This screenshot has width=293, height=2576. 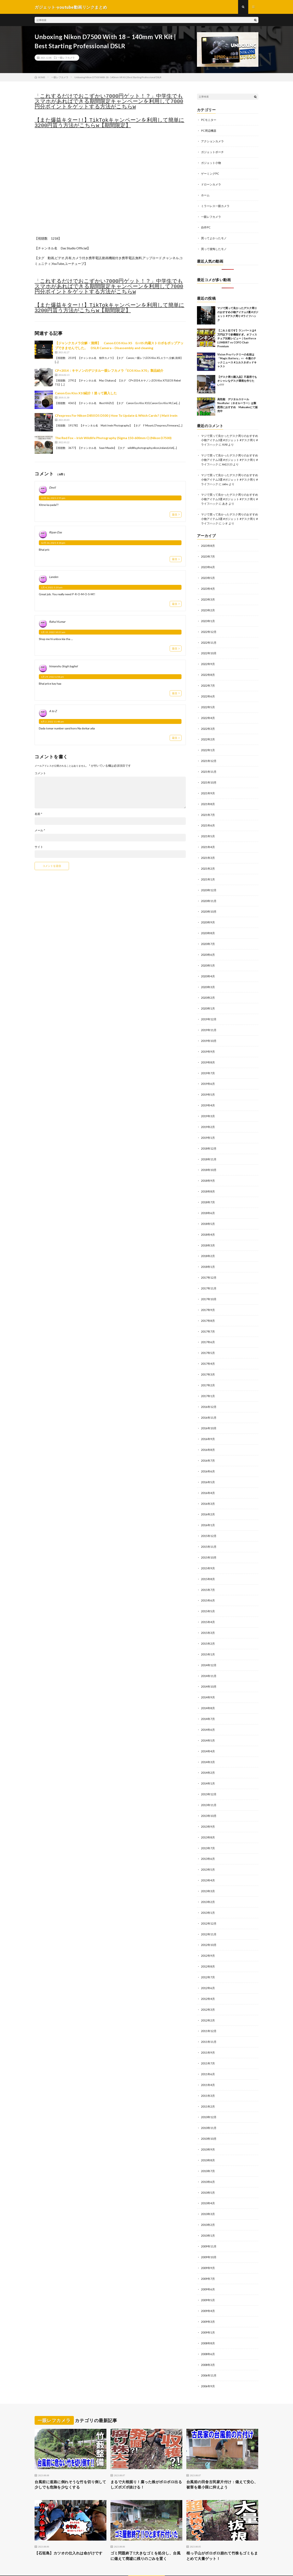 What do you see at coordinates (116, 416) in the screenshot?
I see `CFexpress For Nikon D850 D5 D500 | How To Update & Which Cards? | Matt Irwin` at bounding box center [116, 416].